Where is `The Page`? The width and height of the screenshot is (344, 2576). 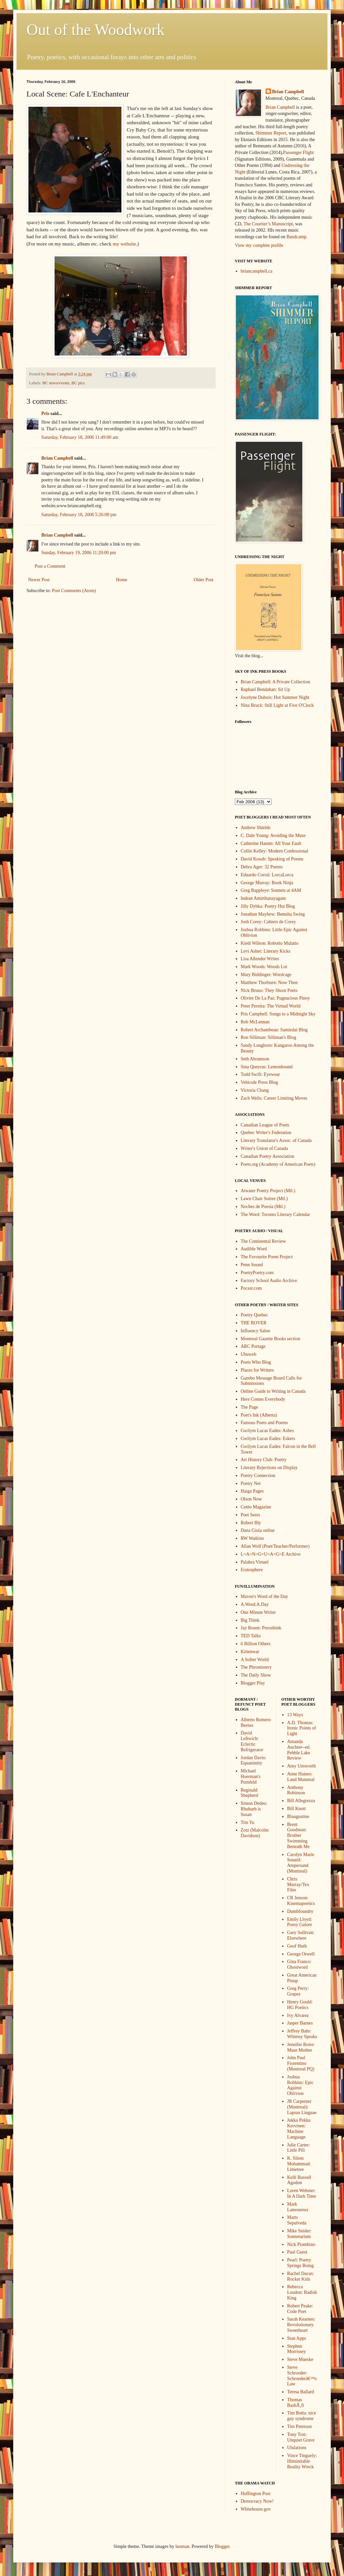 The Page is located at coordinates (249, 1407).